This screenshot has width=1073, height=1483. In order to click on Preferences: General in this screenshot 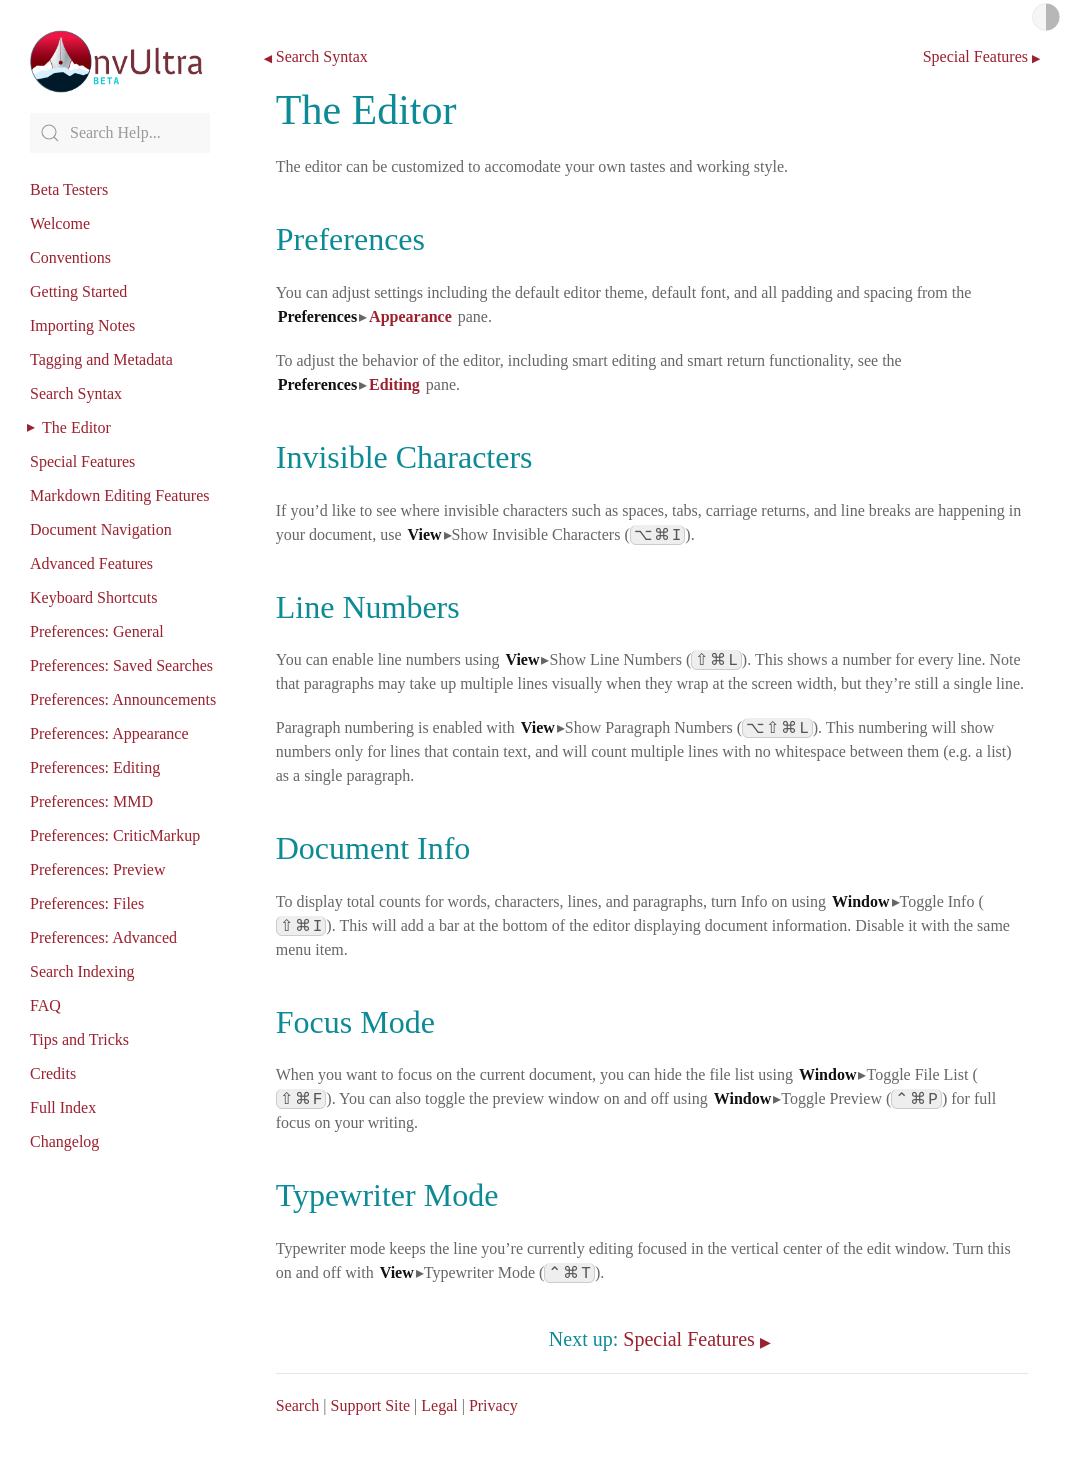, I will do `click(97, 631)`.